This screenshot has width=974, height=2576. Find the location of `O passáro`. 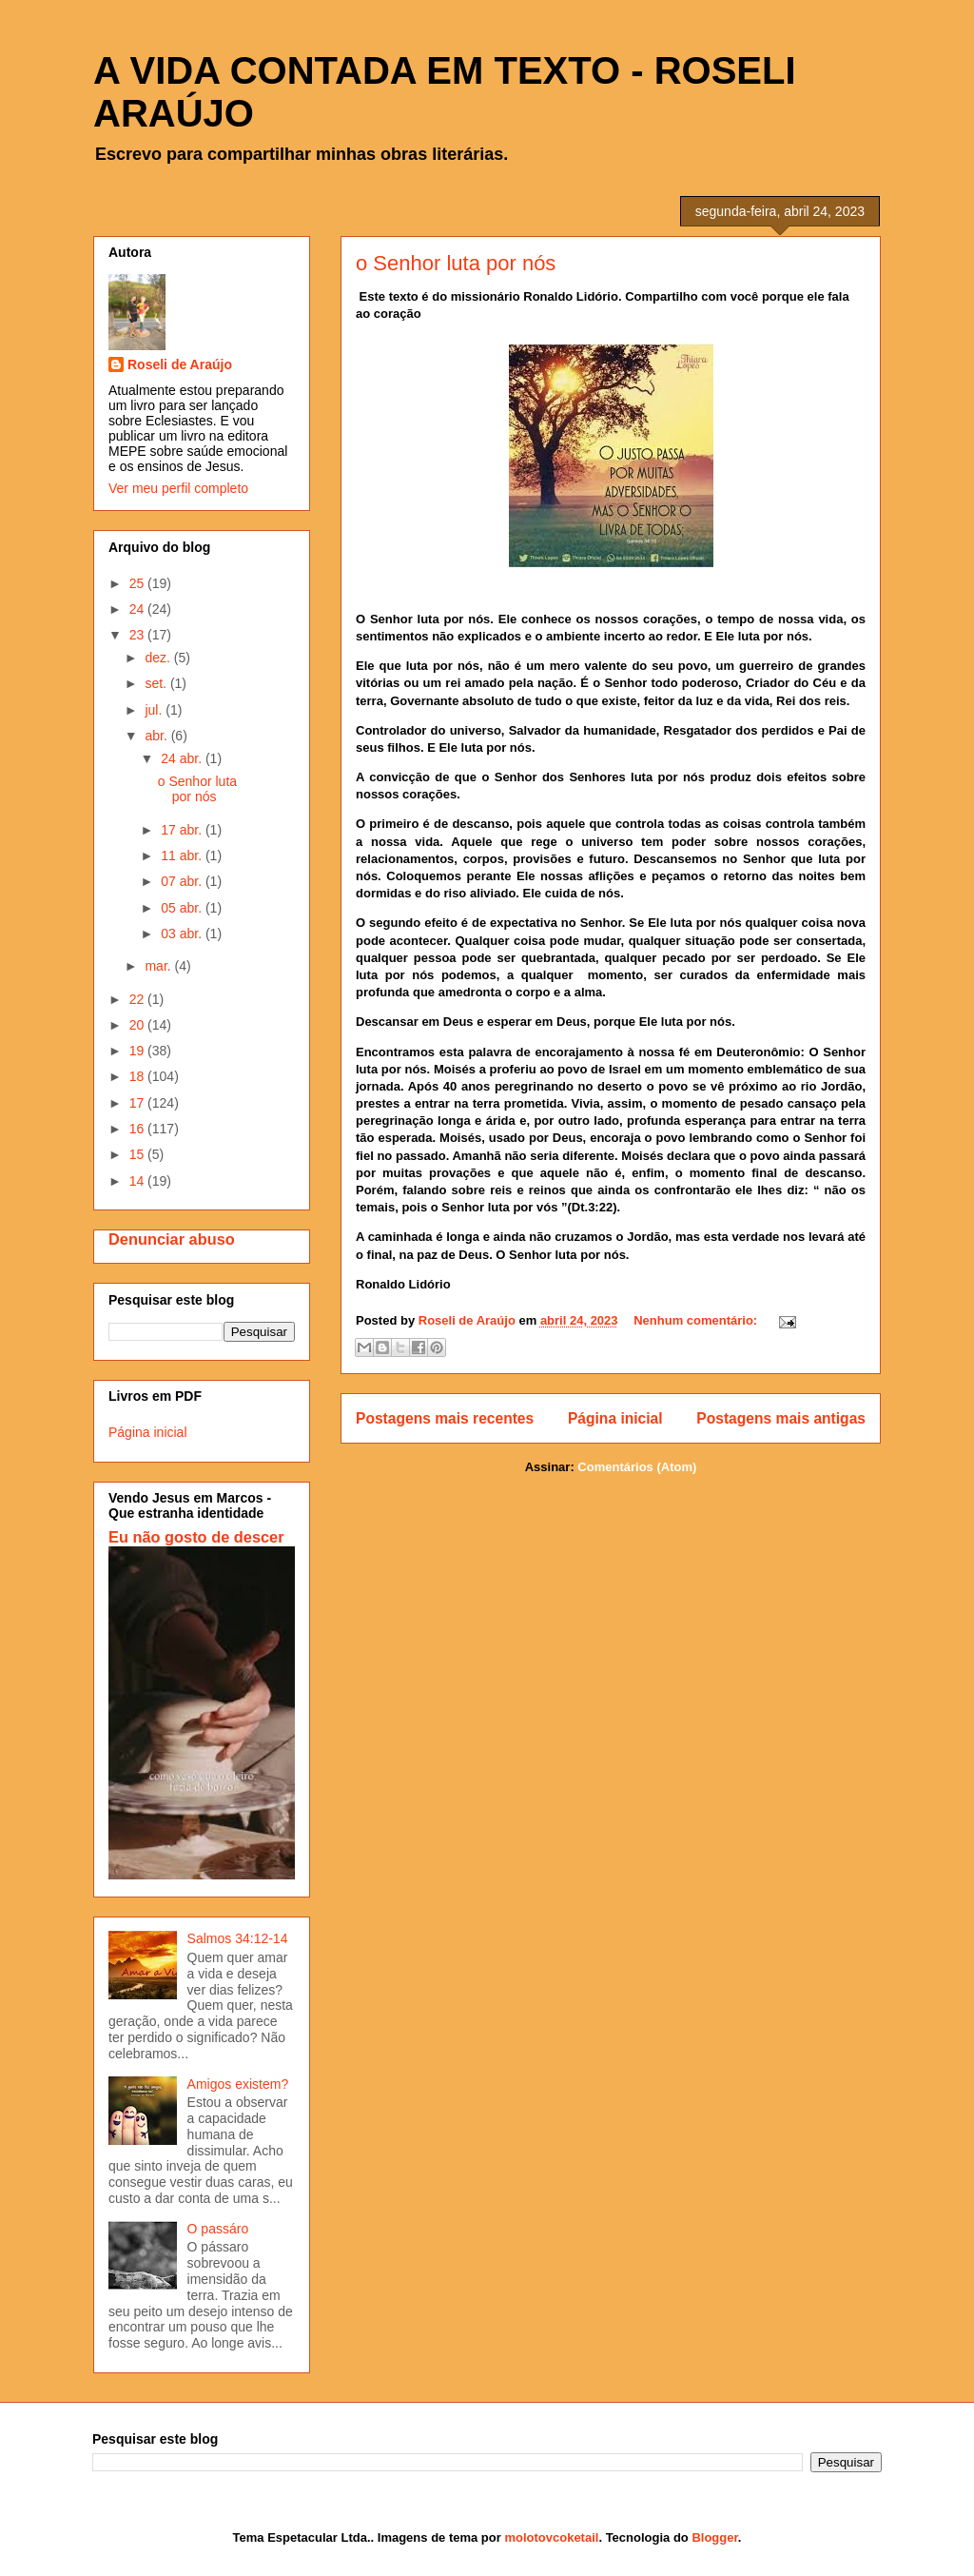

O passáro is located at coordinates (218, 2228).